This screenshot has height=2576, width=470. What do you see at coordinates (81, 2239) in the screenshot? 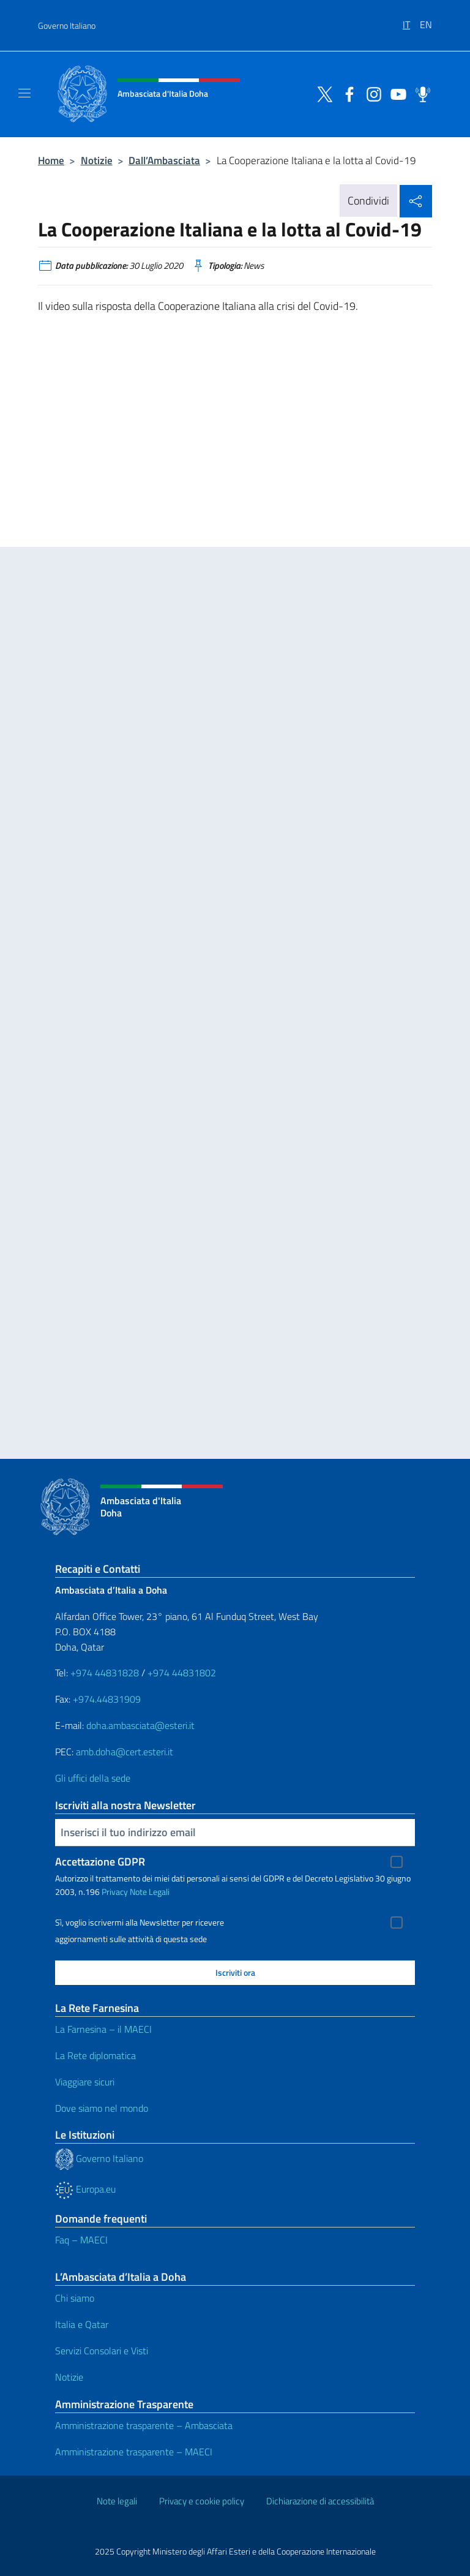
I see `Faq – MAECI` at bounding box center [81, 2239].